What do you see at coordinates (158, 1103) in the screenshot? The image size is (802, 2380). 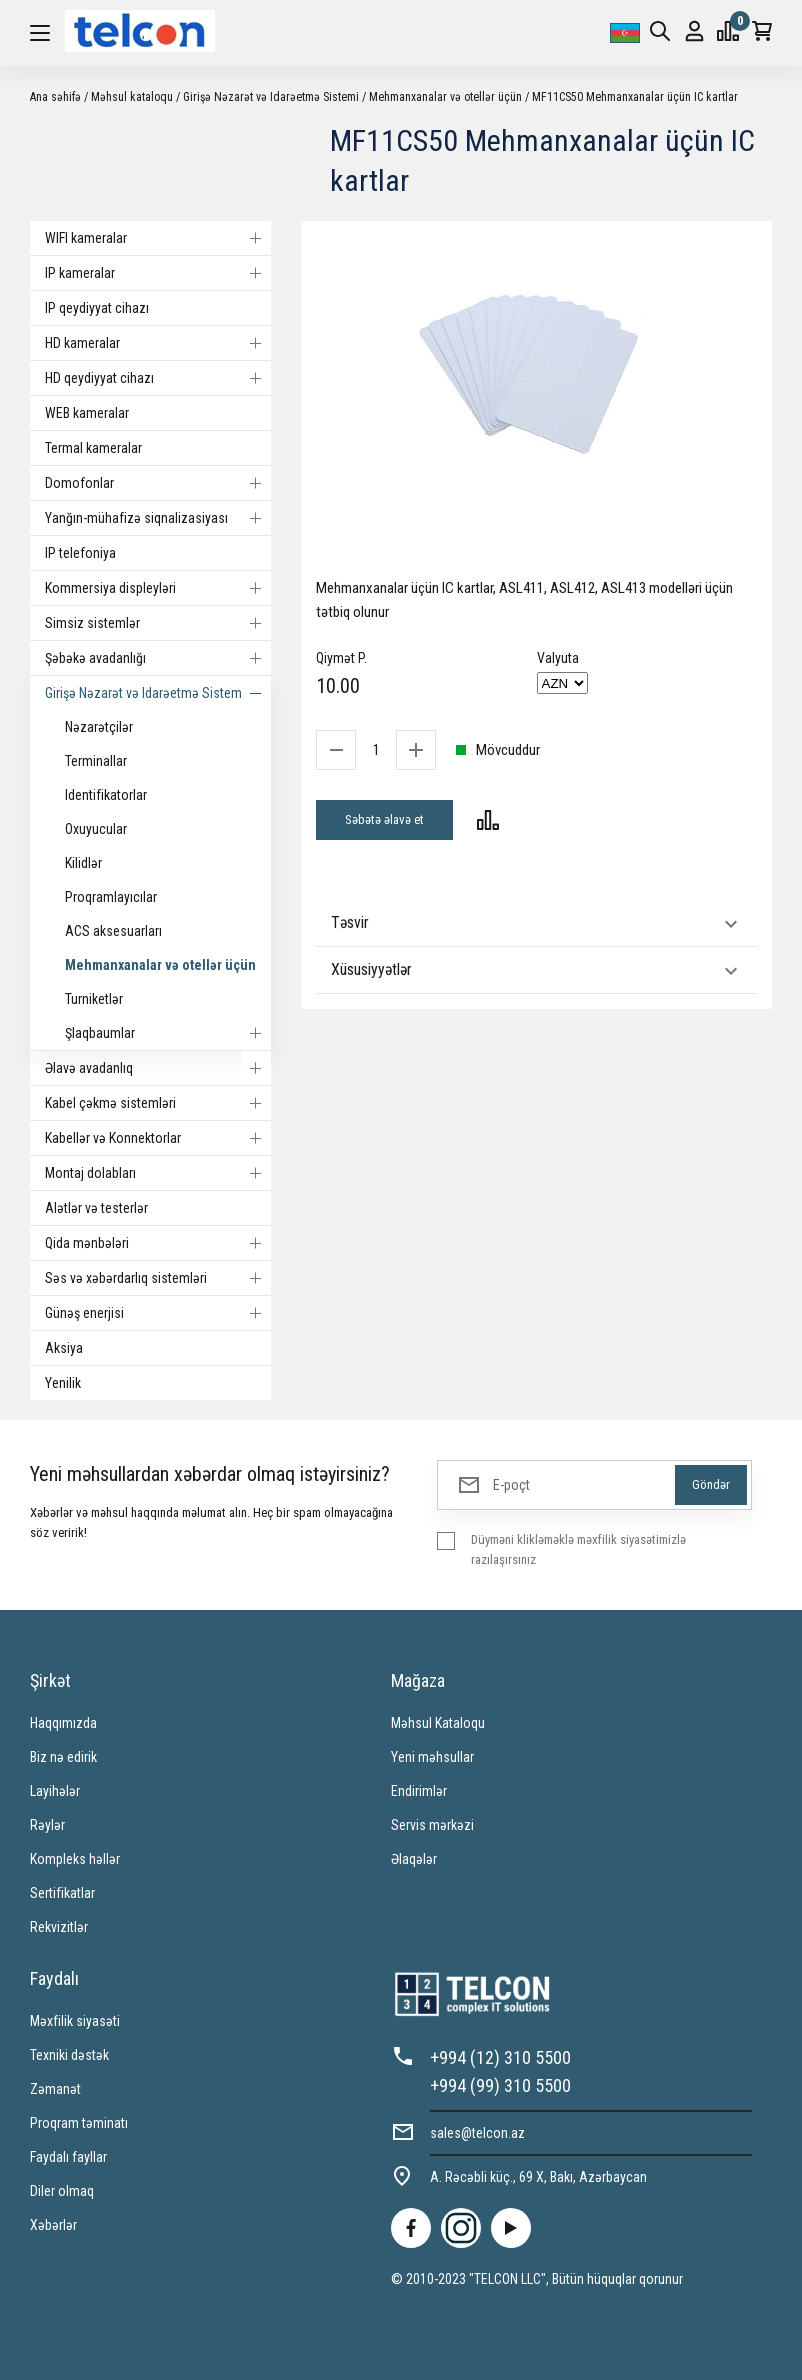 I see `Kabel çəkmə sistemləri` at bounding box center [158, 1103].